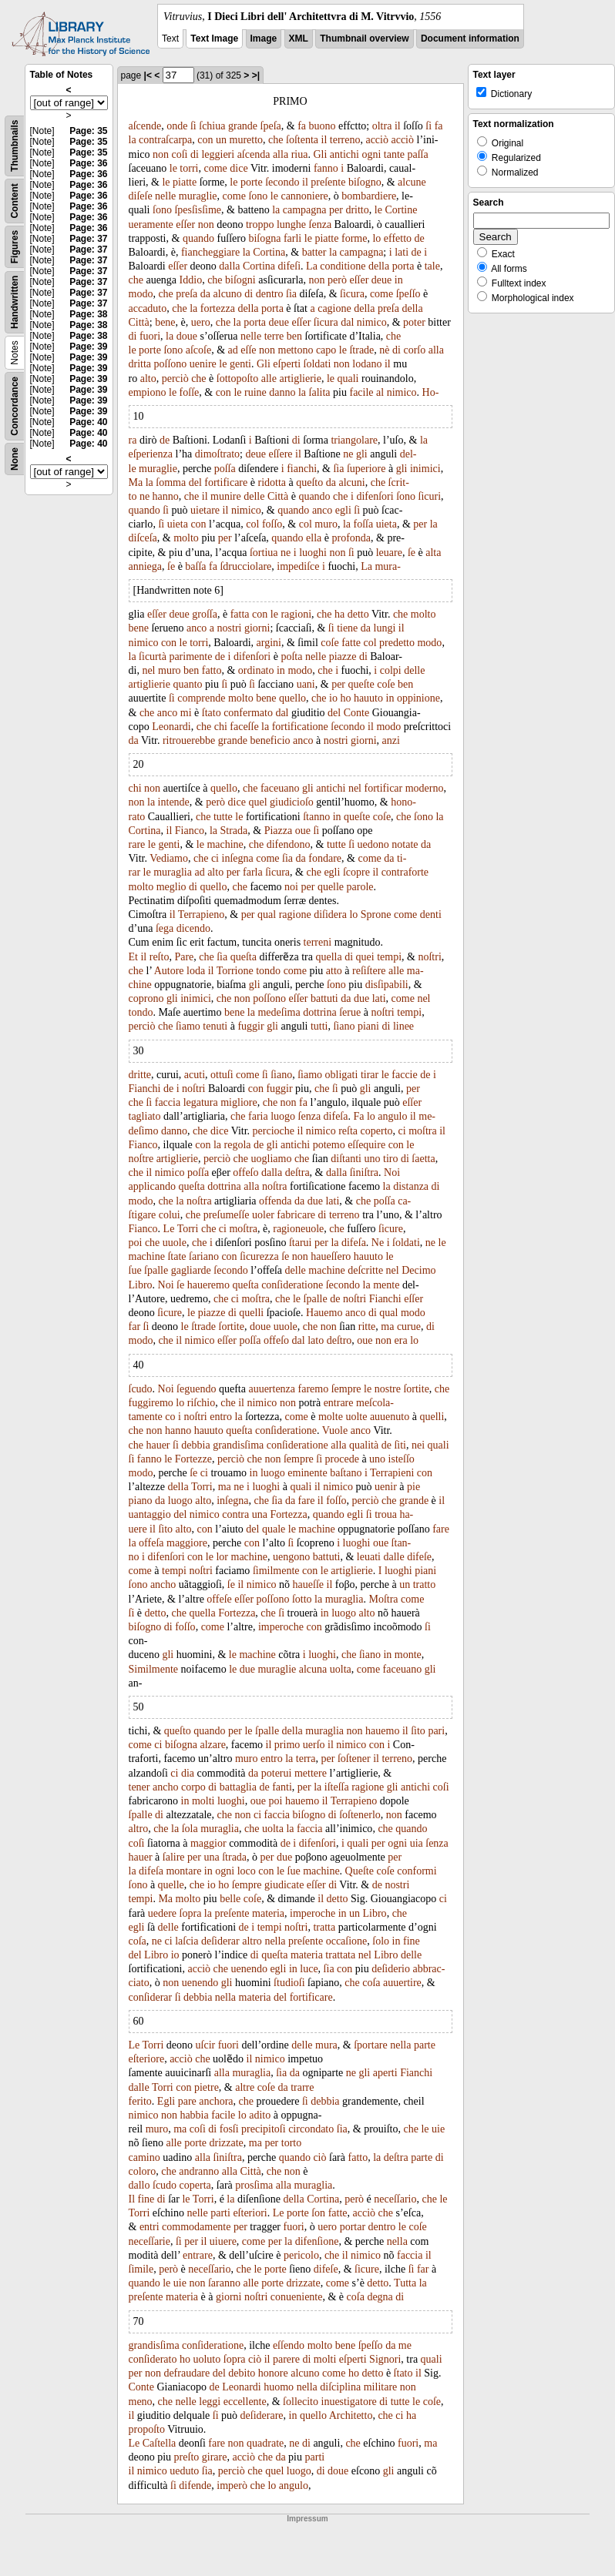  I want to click on percioche, so click(273, 1131).